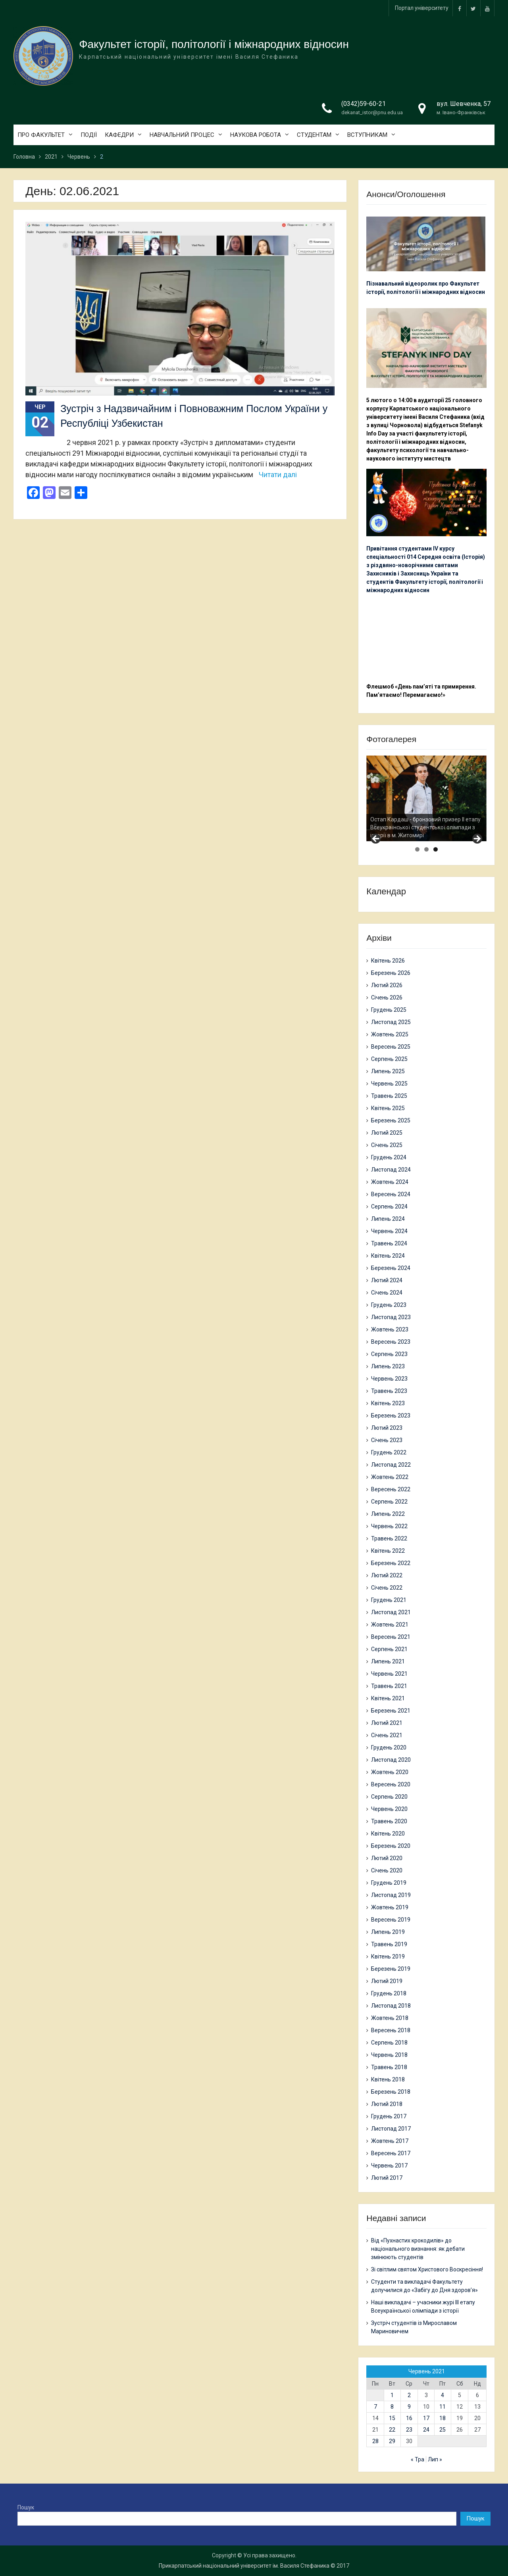 This screenshot has width=508, height=2576. What do you see at coordinates (389, 1796) in the screenshot?
I see `Серпень 2020` at bounding box center [389, 1796].